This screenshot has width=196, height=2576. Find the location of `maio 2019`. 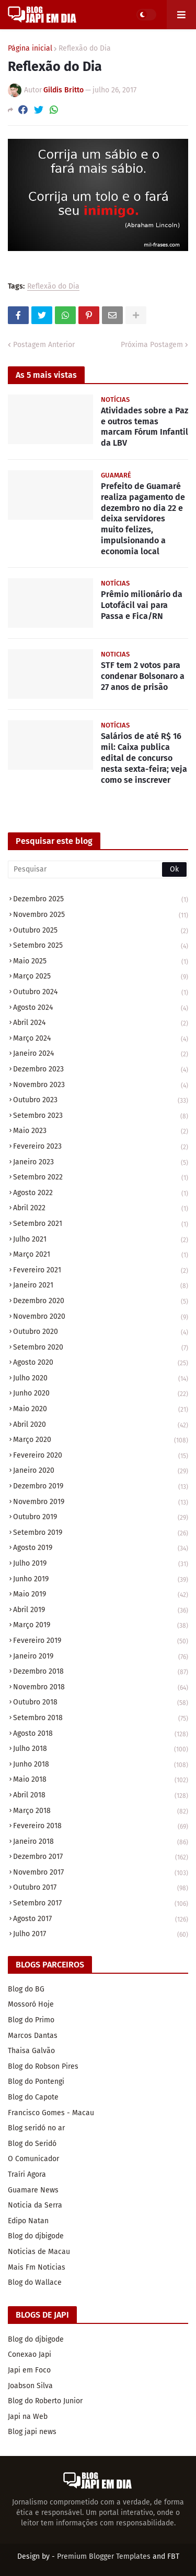

maio 2019 is located at coordinates (100, 1595).